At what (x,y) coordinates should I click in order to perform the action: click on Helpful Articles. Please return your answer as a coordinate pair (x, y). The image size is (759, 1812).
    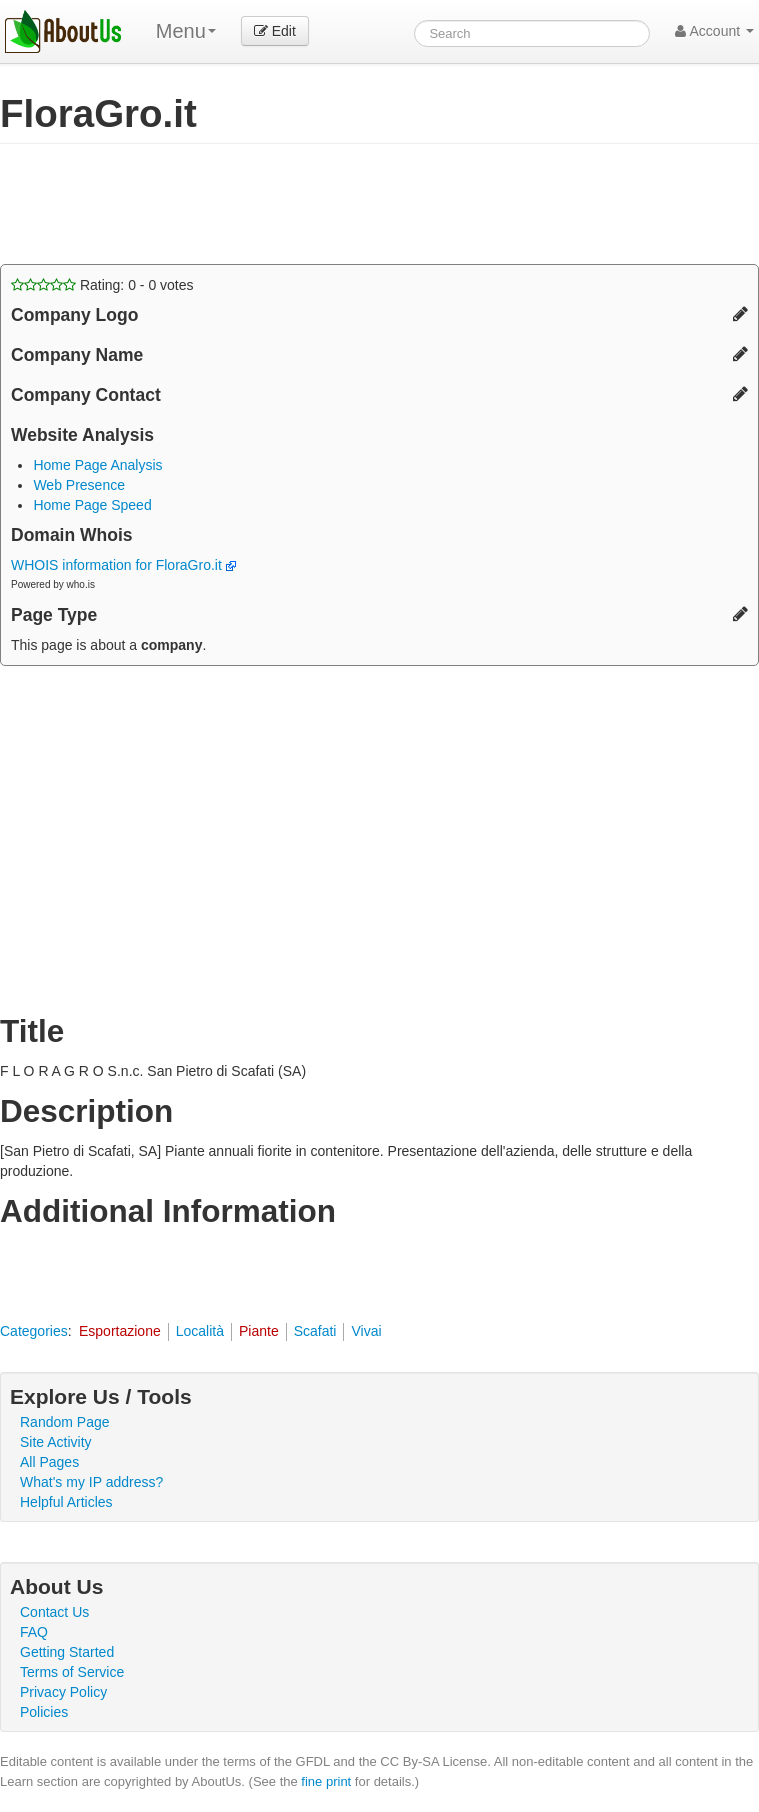
    Looking at the image, I should click on (66, 1502).